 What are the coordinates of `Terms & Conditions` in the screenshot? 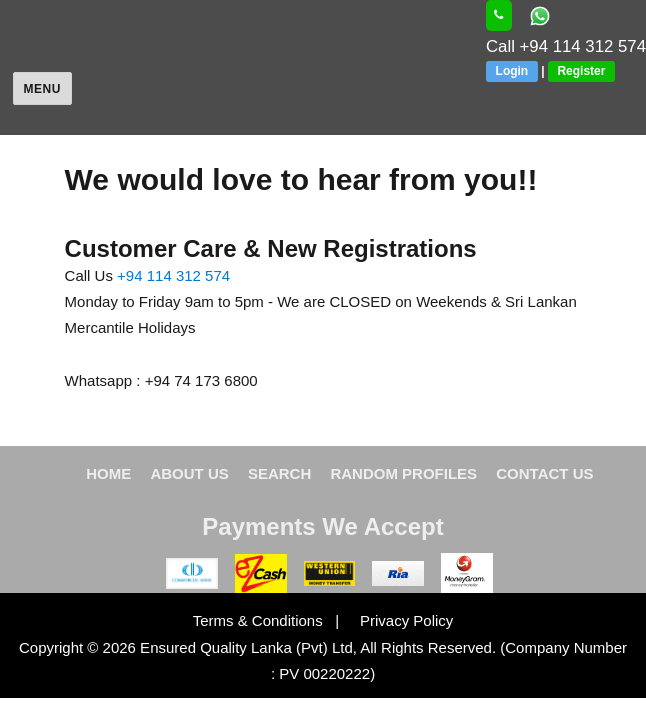 It's located at (260, 620).